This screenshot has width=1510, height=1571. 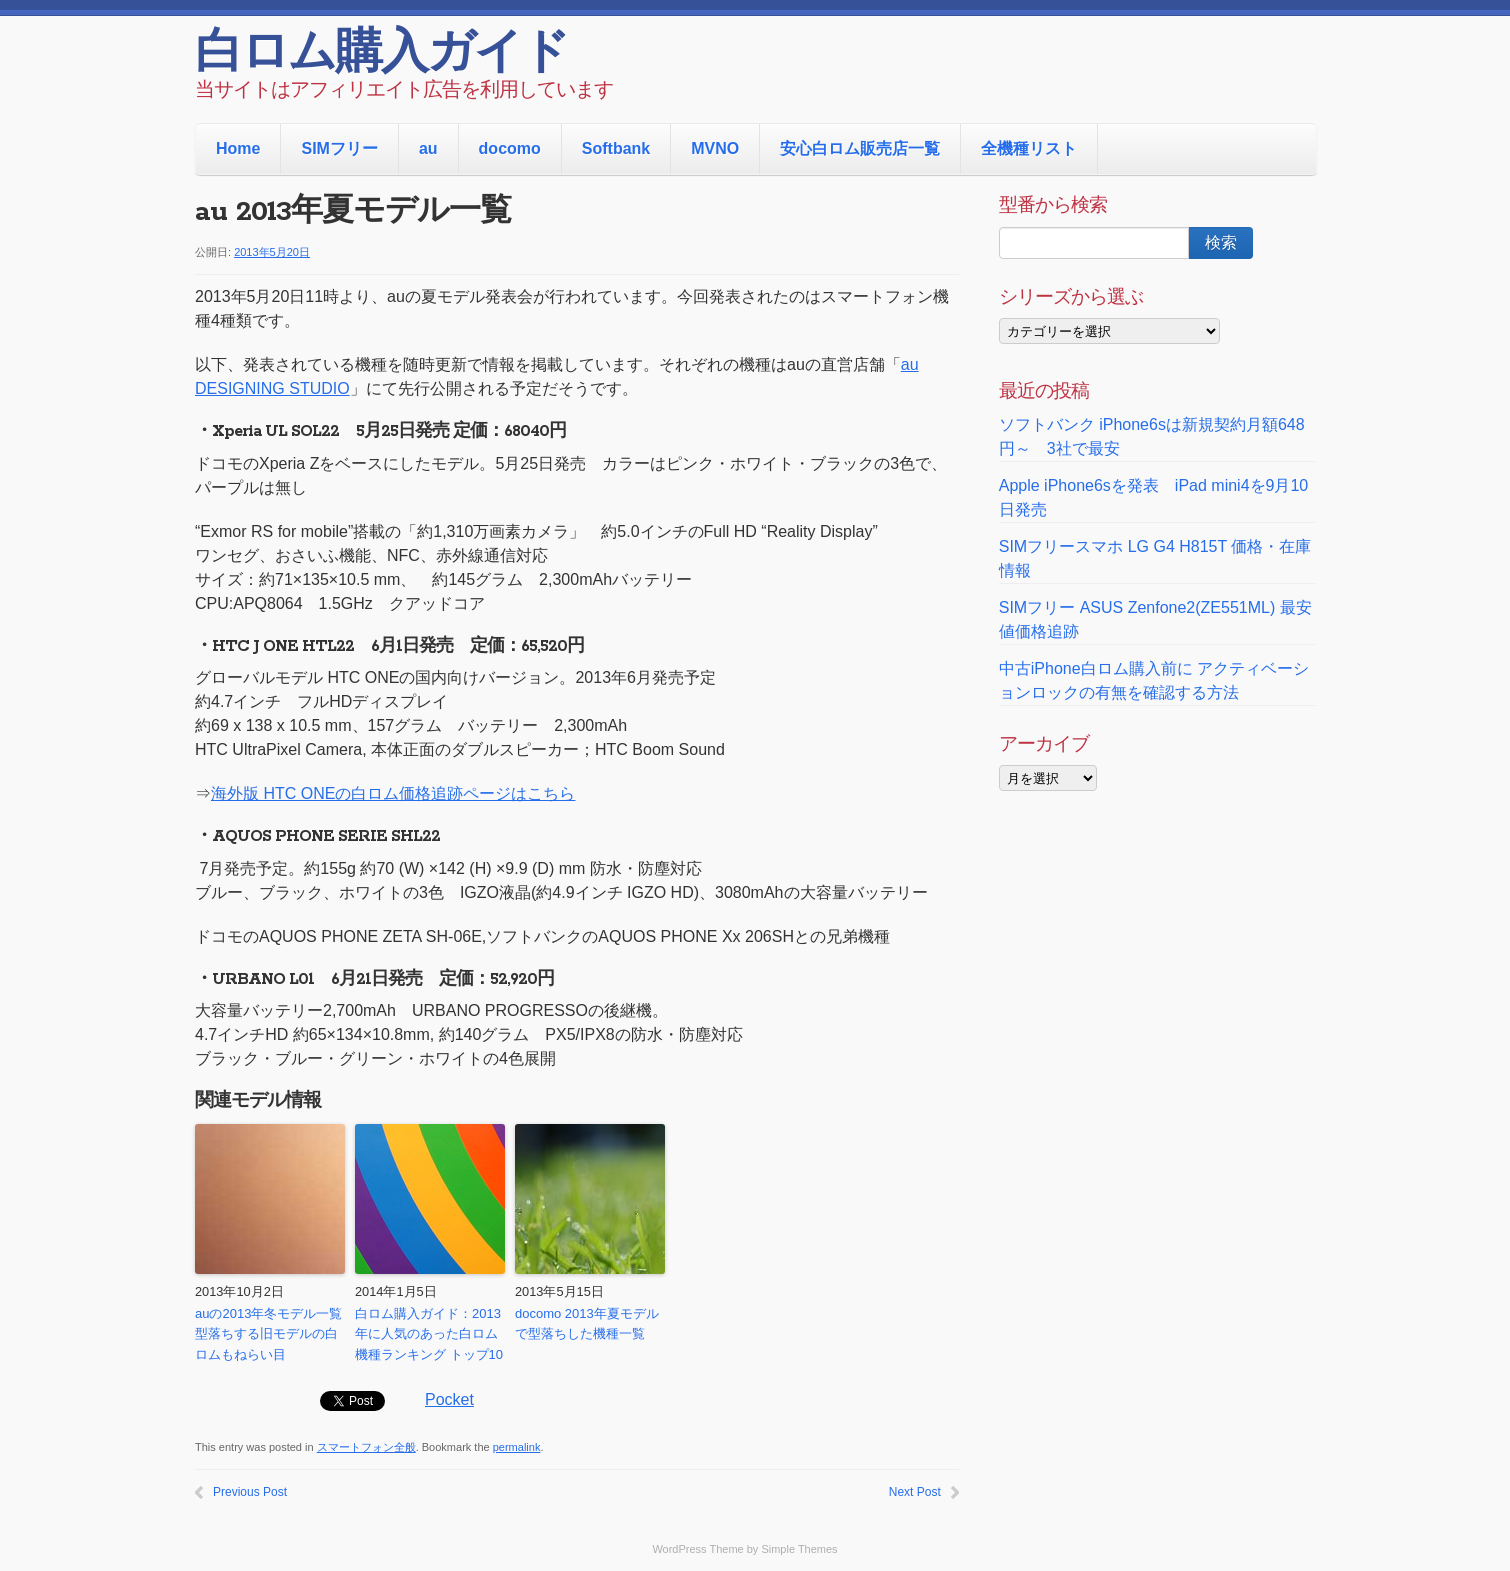 What do you see at coordinates (429, 1334) in the screenshot?
I see `白ロム購入ガイド：2013年に人気のあった白ロム機種ランキング トップ10` at bounding box center [429, 1334].